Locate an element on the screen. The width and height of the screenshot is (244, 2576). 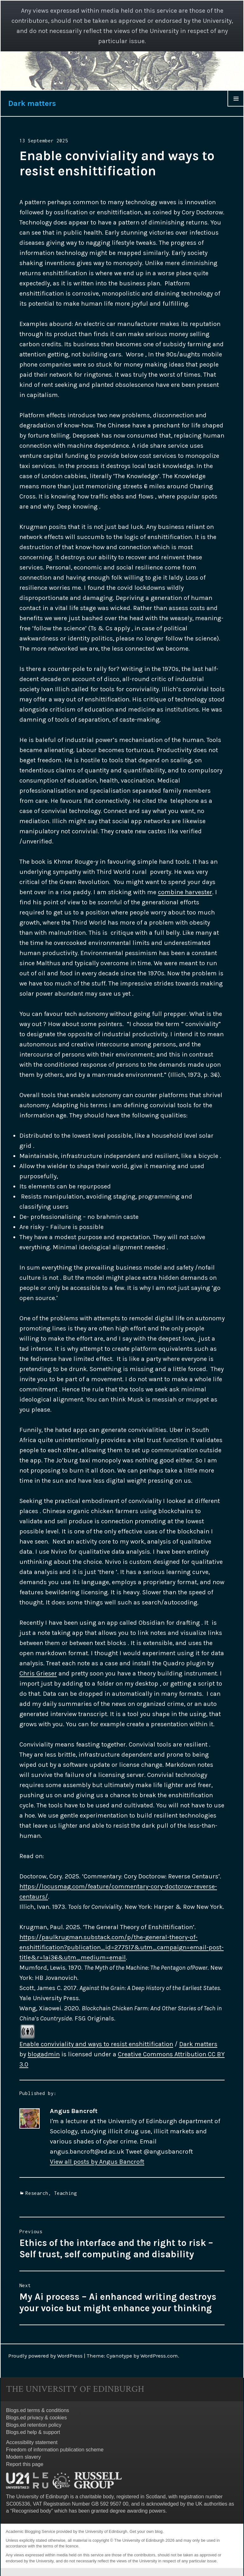
Chris Grieser is located at coordinates (38, 1673).